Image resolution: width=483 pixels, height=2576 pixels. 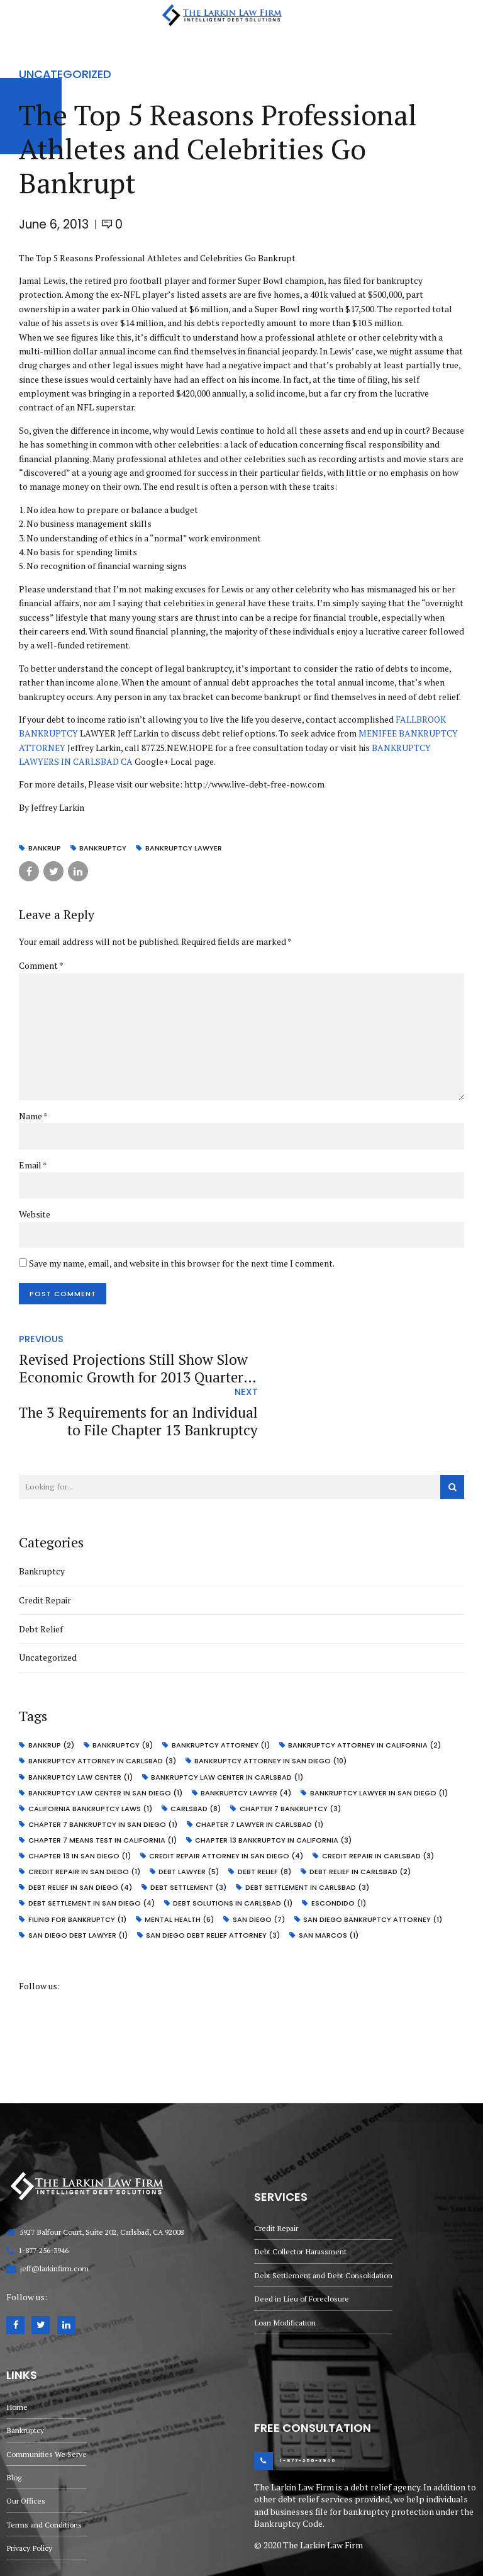 I want to click on Blog, so click(x=14, y=2424).